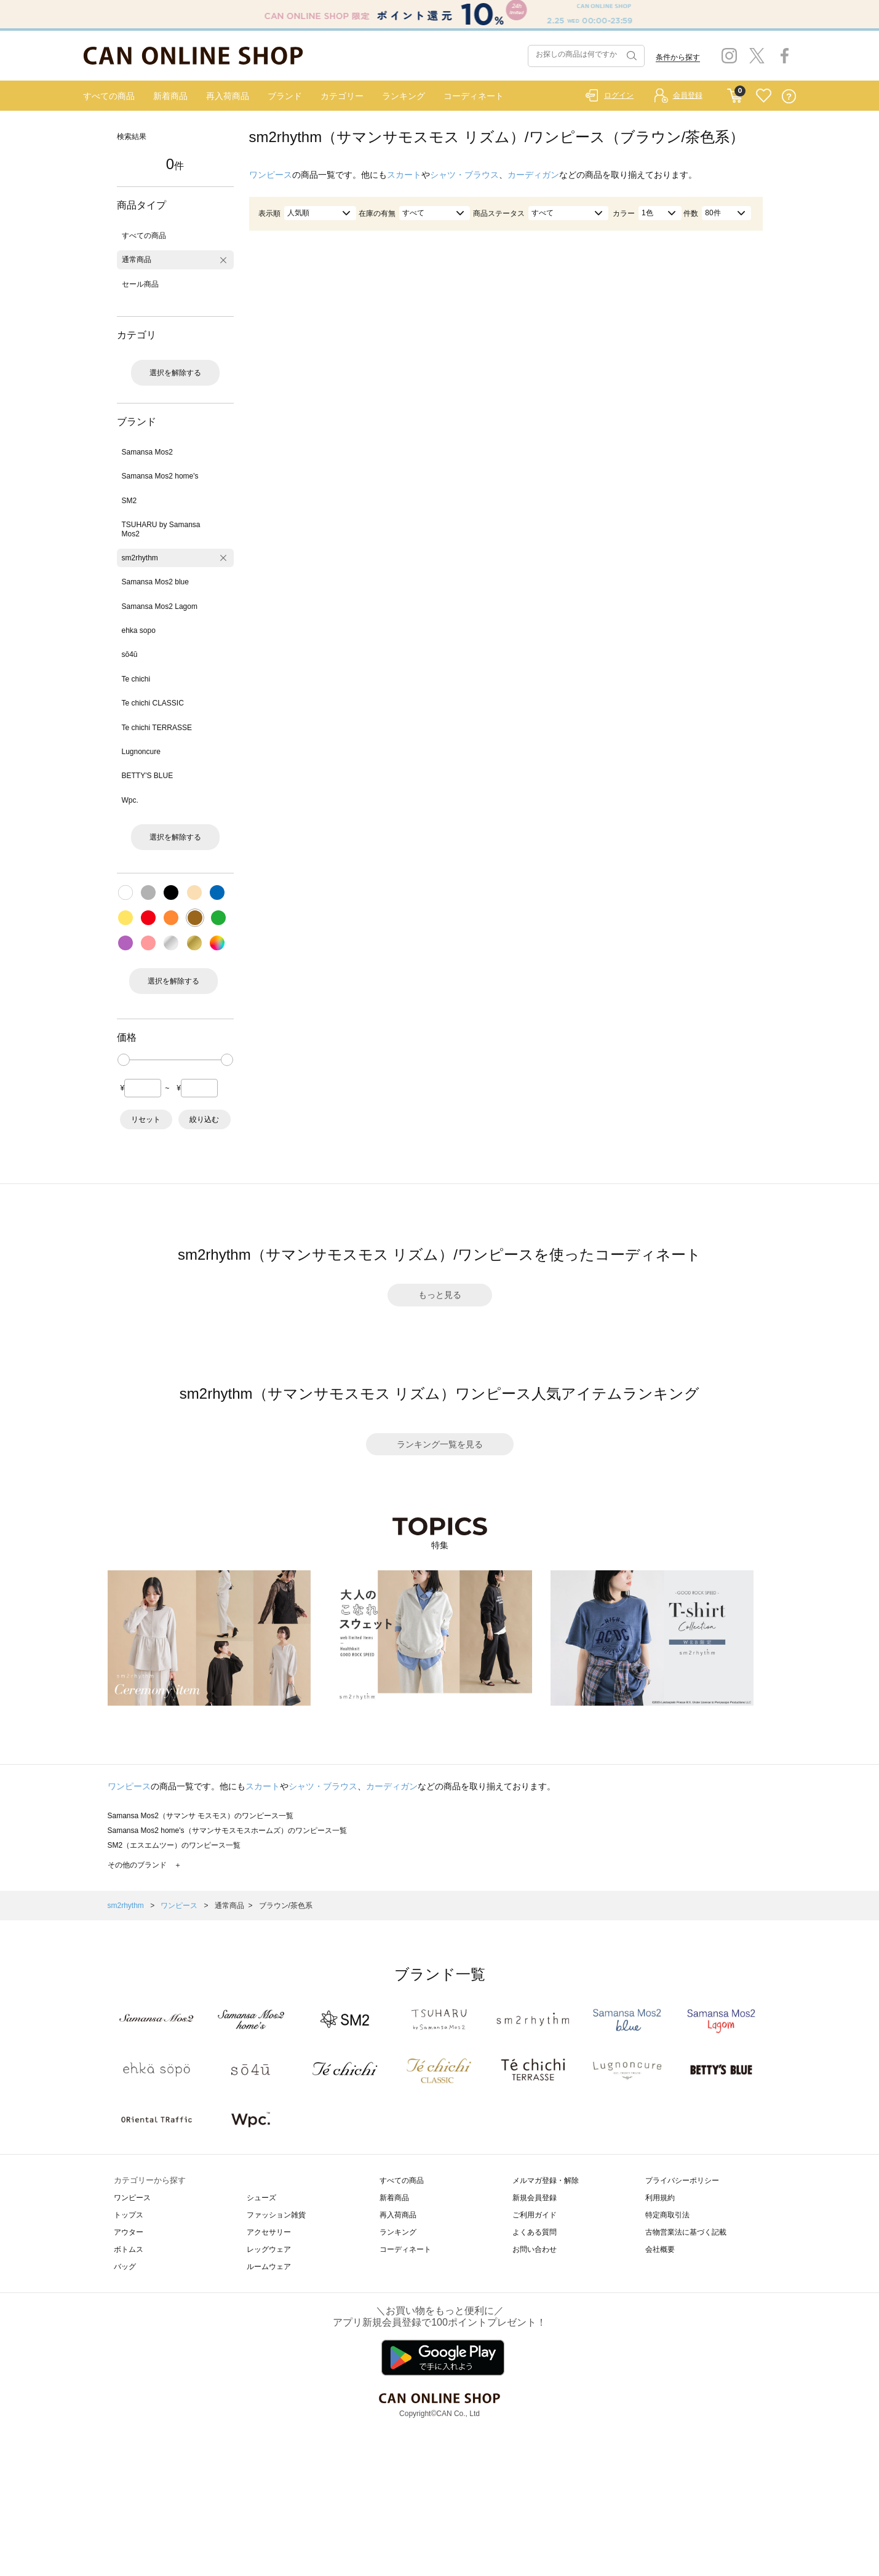  I want to click on よくある質問, so click(534, 2232).